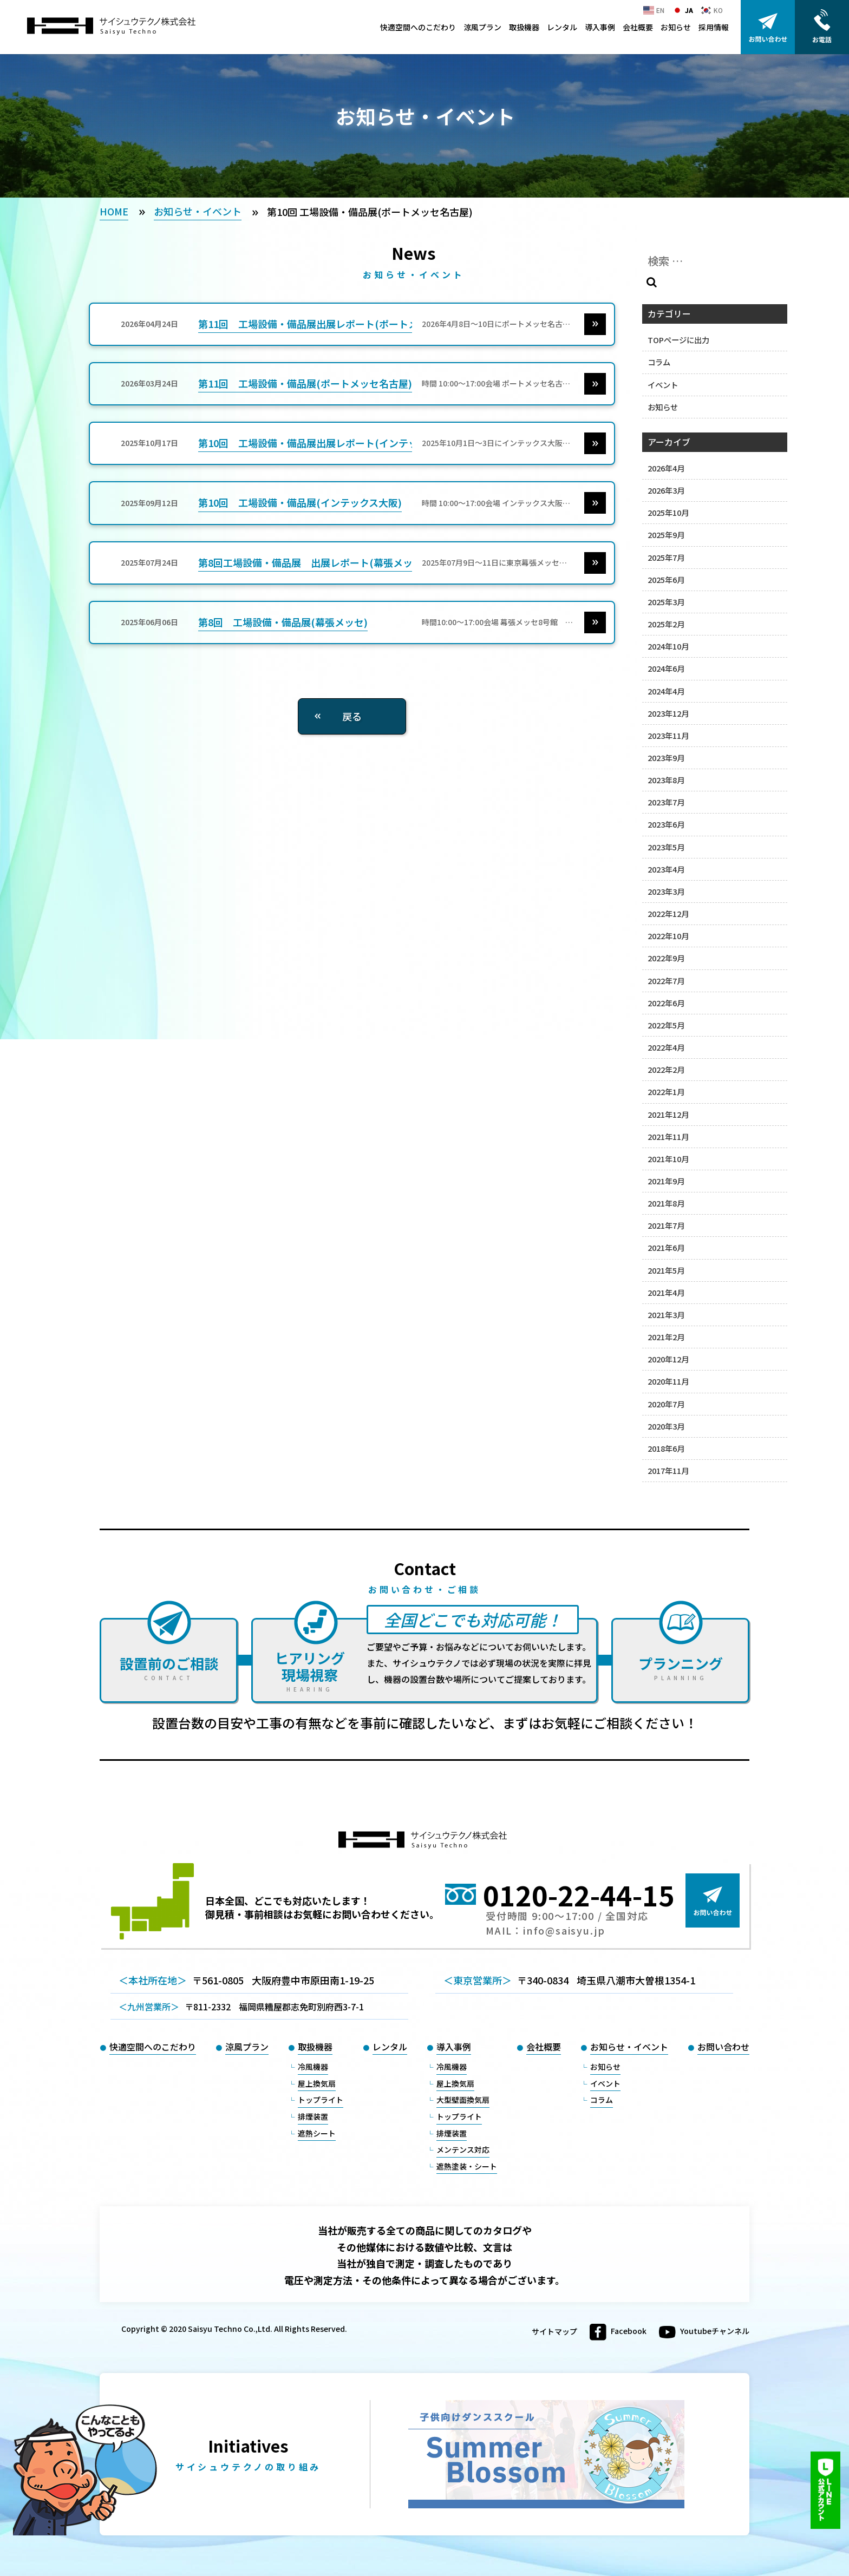 Image resolution: width=849 pixels, height=2576 pixels. Describe the element at coordinates (462, 2099) in the screenshot. I see `大型壁面換気扇` at that location.